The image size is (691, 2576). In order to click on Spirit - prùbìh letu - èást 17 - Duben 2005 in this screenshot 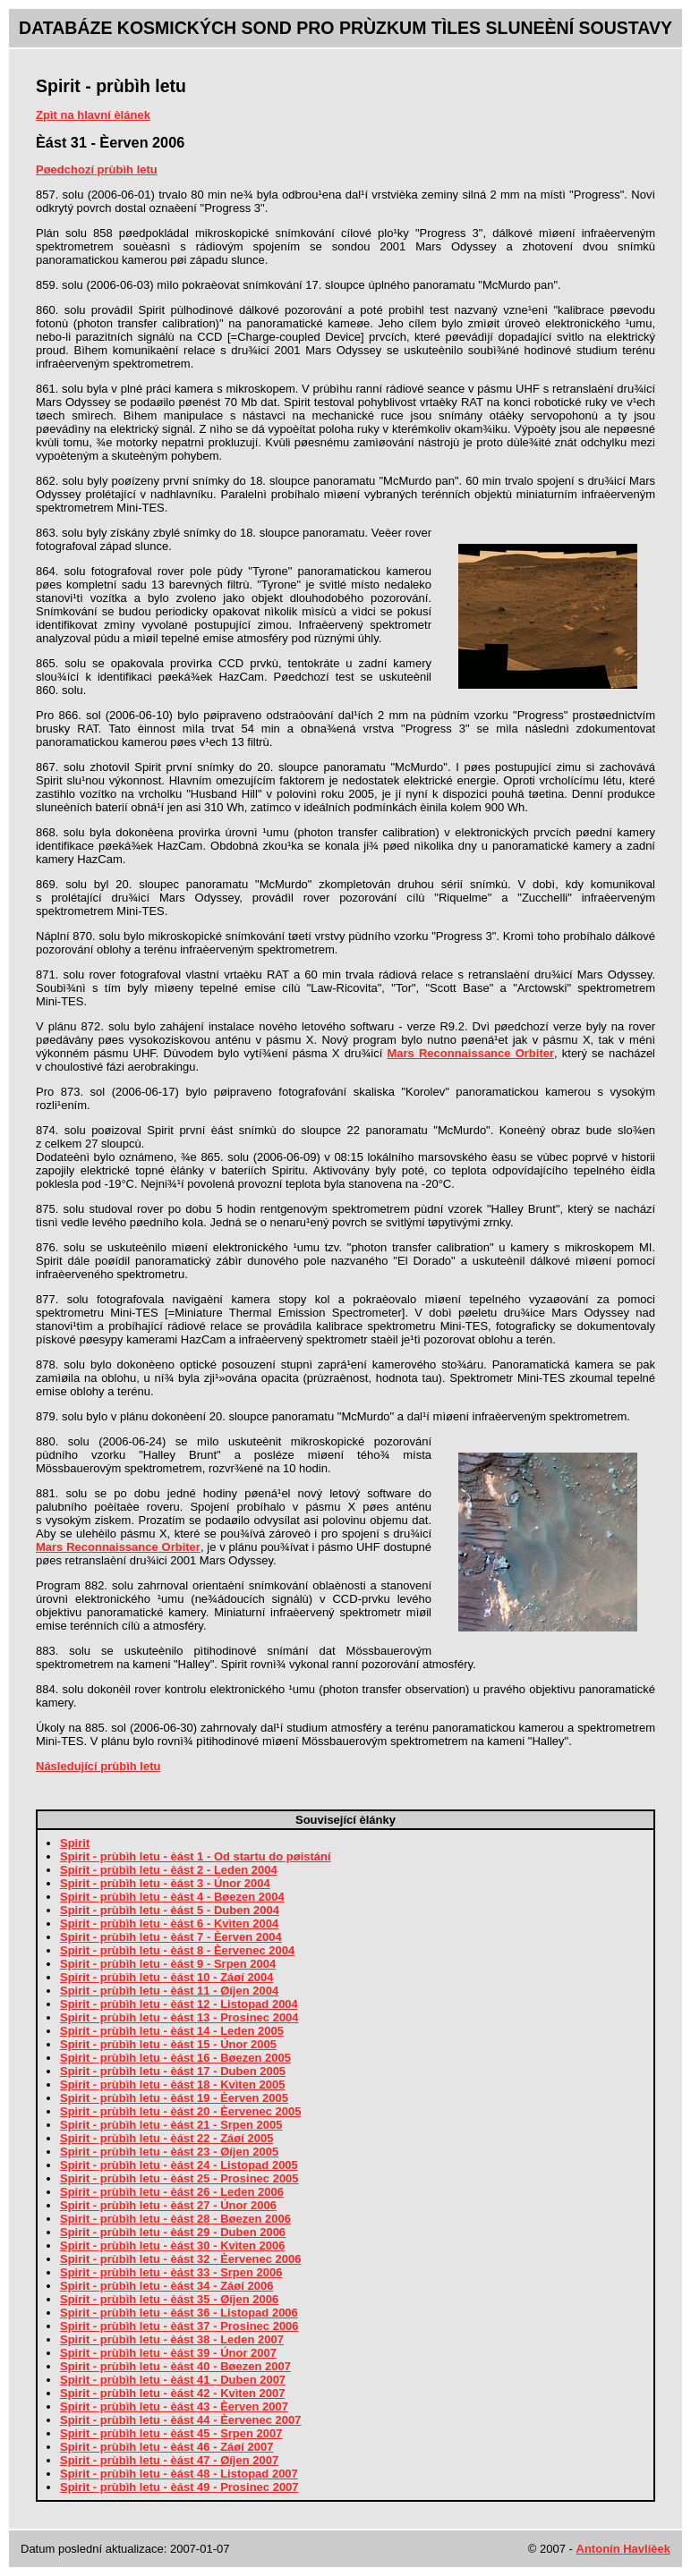, I will do `click(173, 2071)`.